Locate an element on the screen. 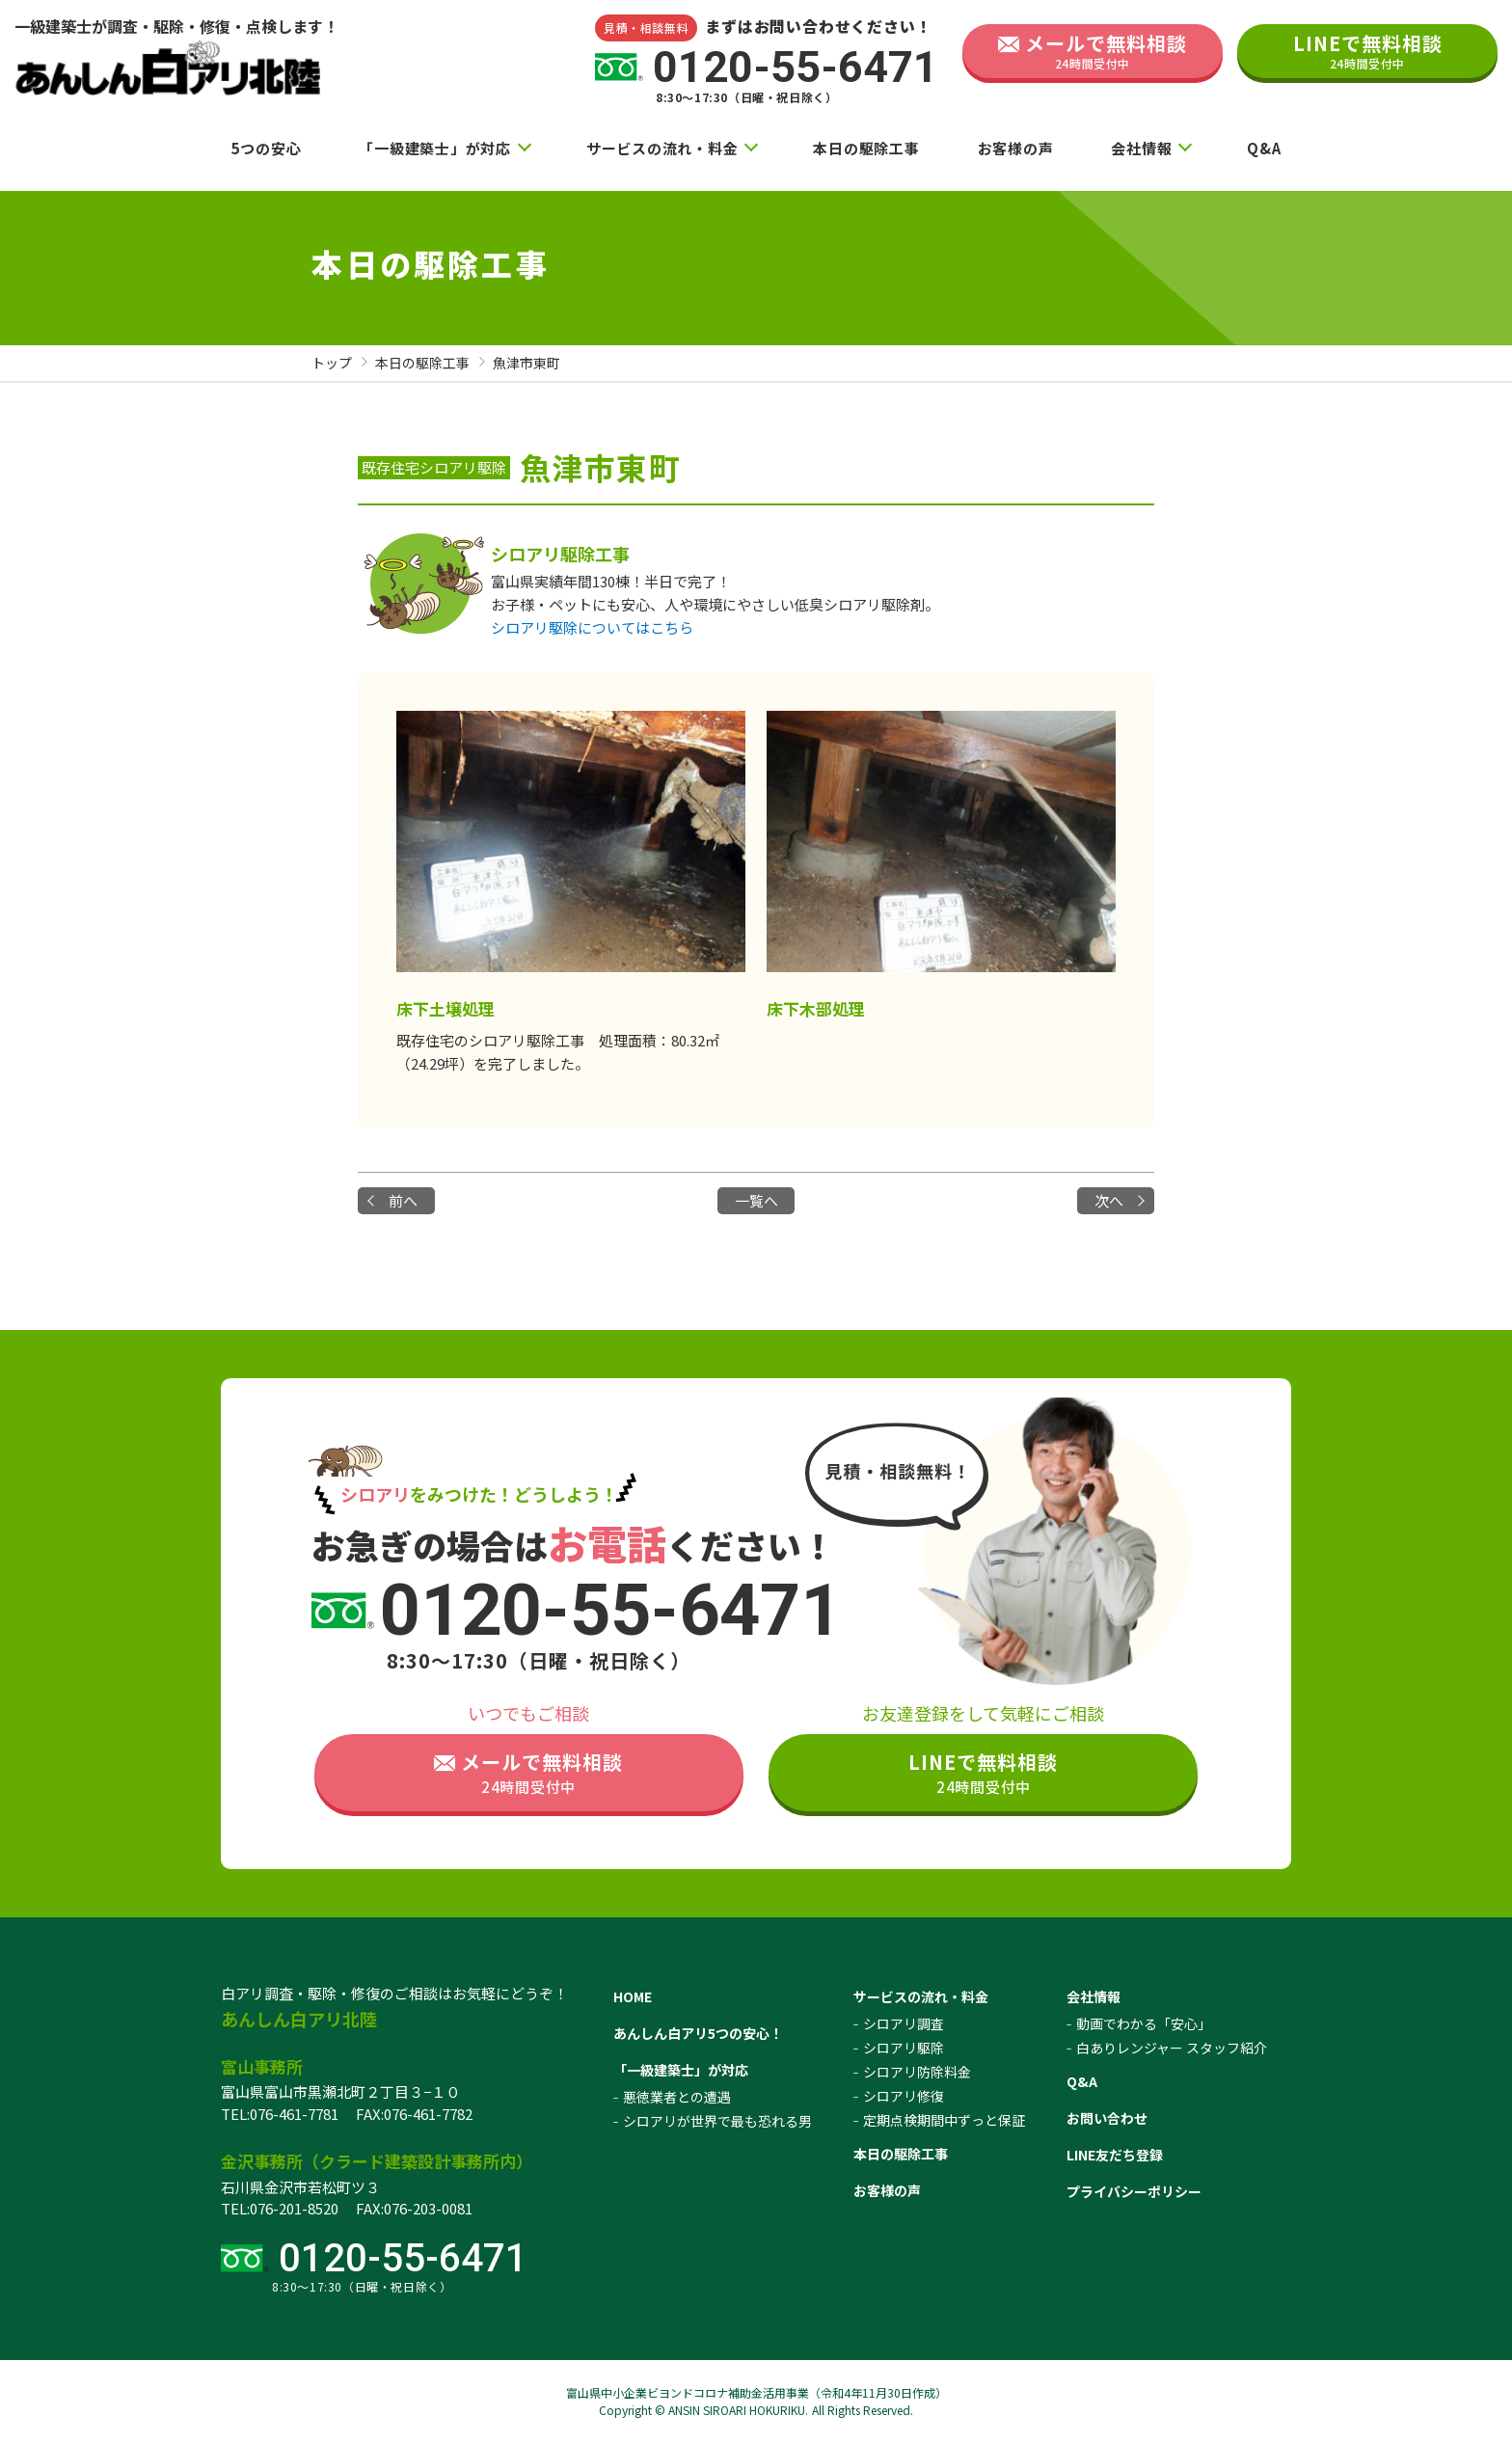 The width and height of the screenshot is (1512, 2443). HOME is located at coordinates (632, 1996).